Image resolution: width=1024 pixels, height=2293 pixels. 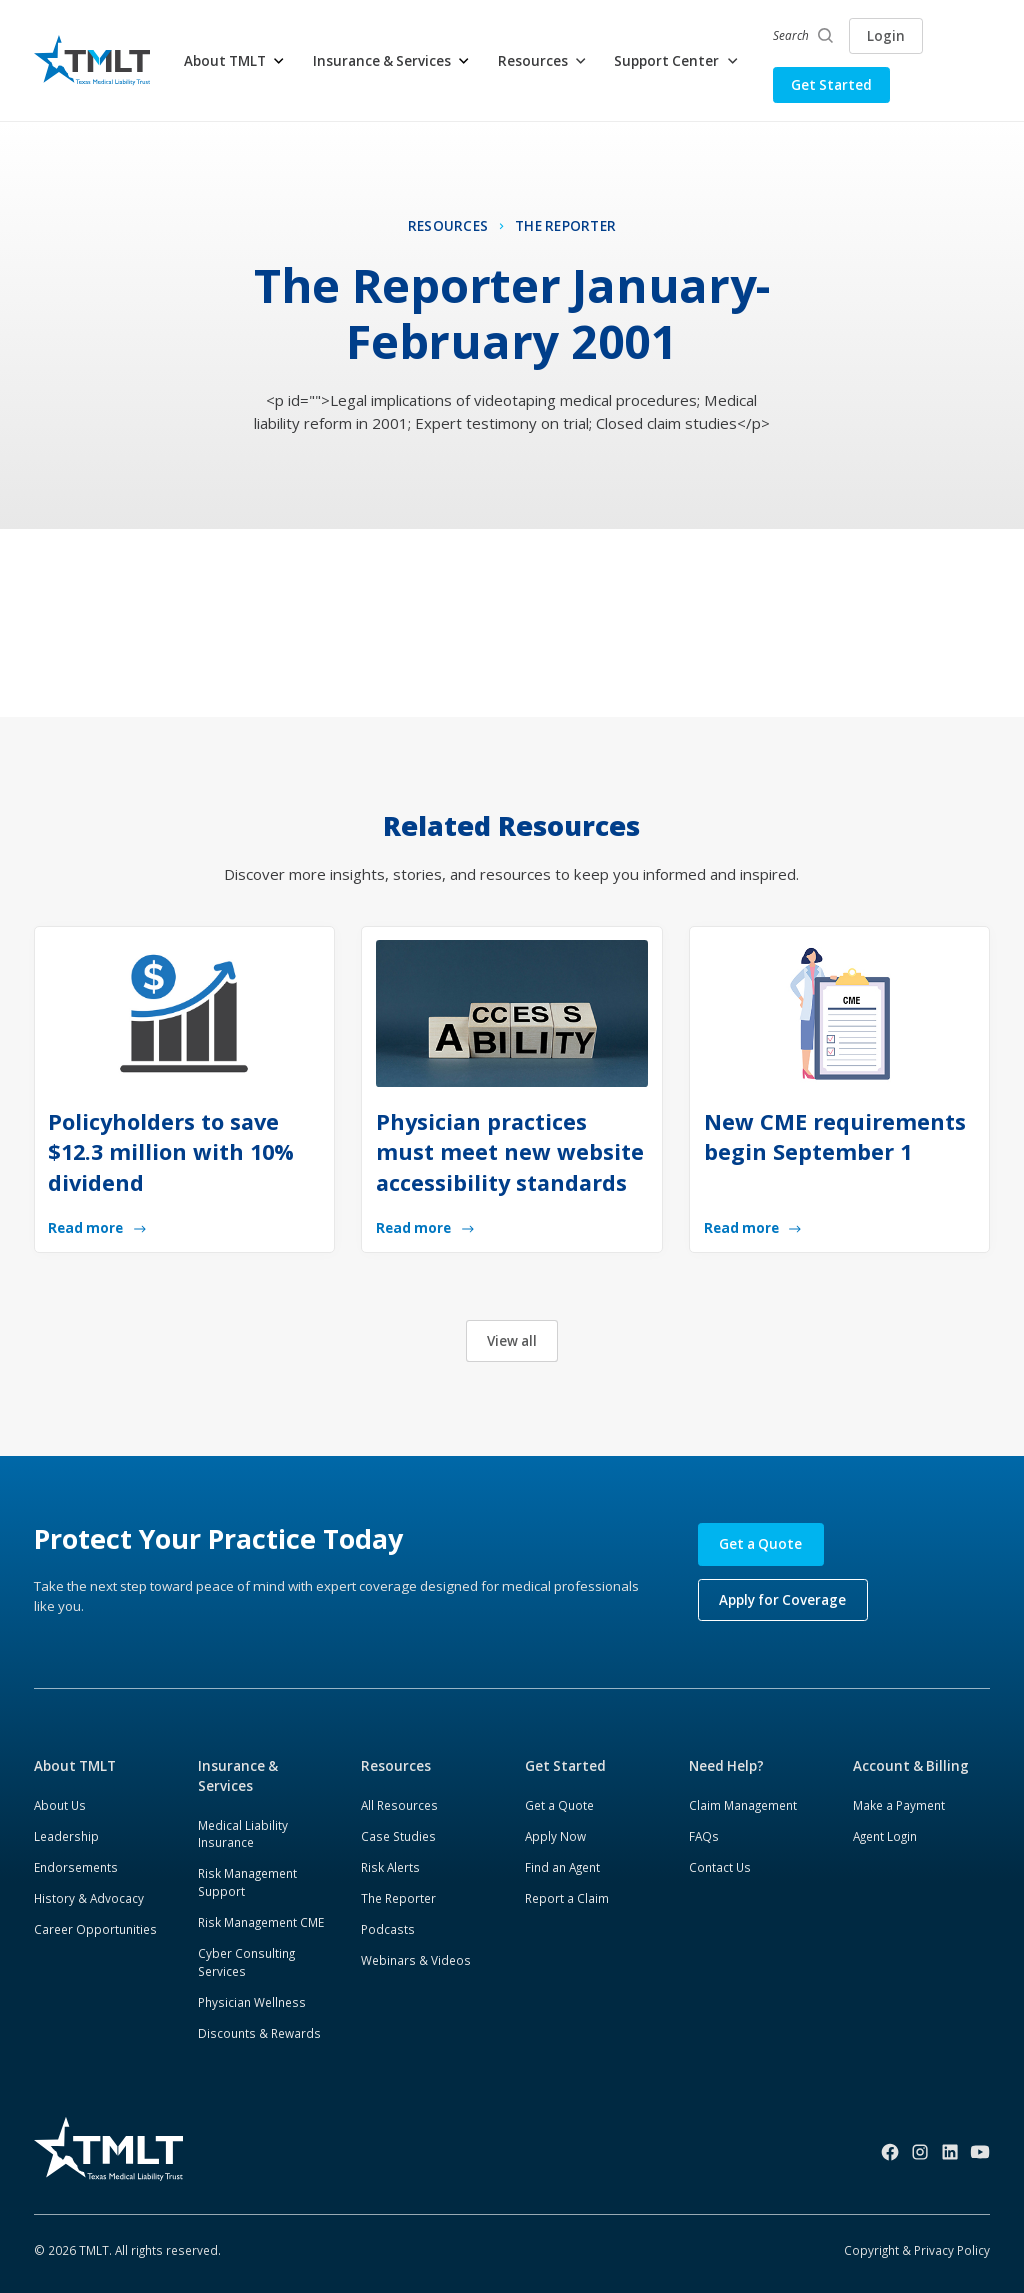 I want to click on Report a Claim, so click(x=567, y=1898).